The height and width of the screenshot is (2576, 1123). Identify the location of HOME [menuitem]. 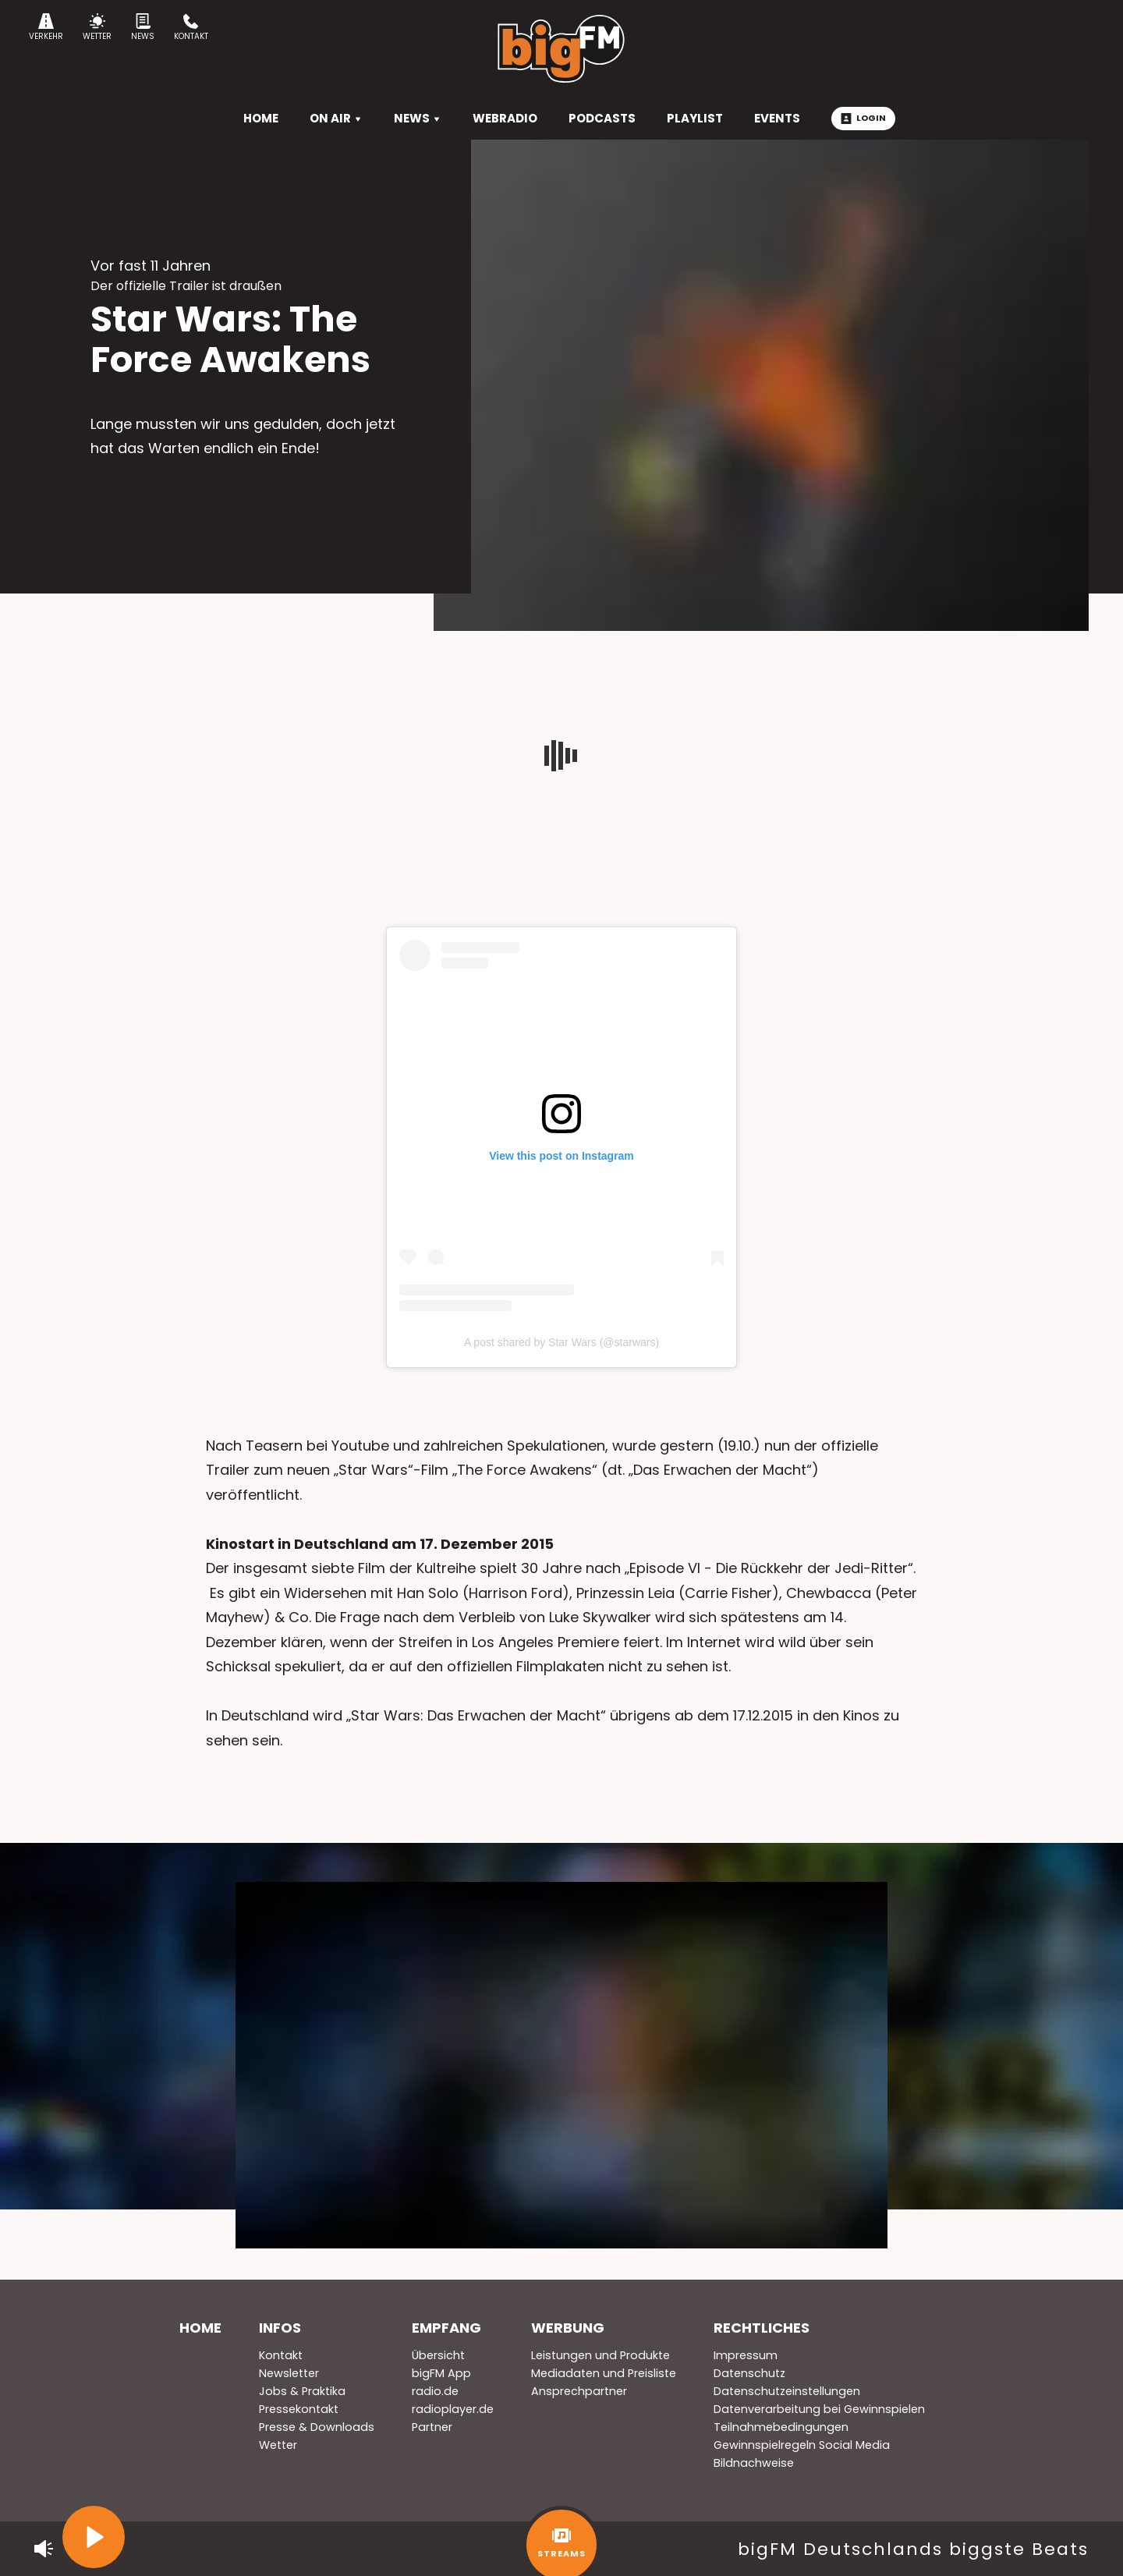
(260, 118).